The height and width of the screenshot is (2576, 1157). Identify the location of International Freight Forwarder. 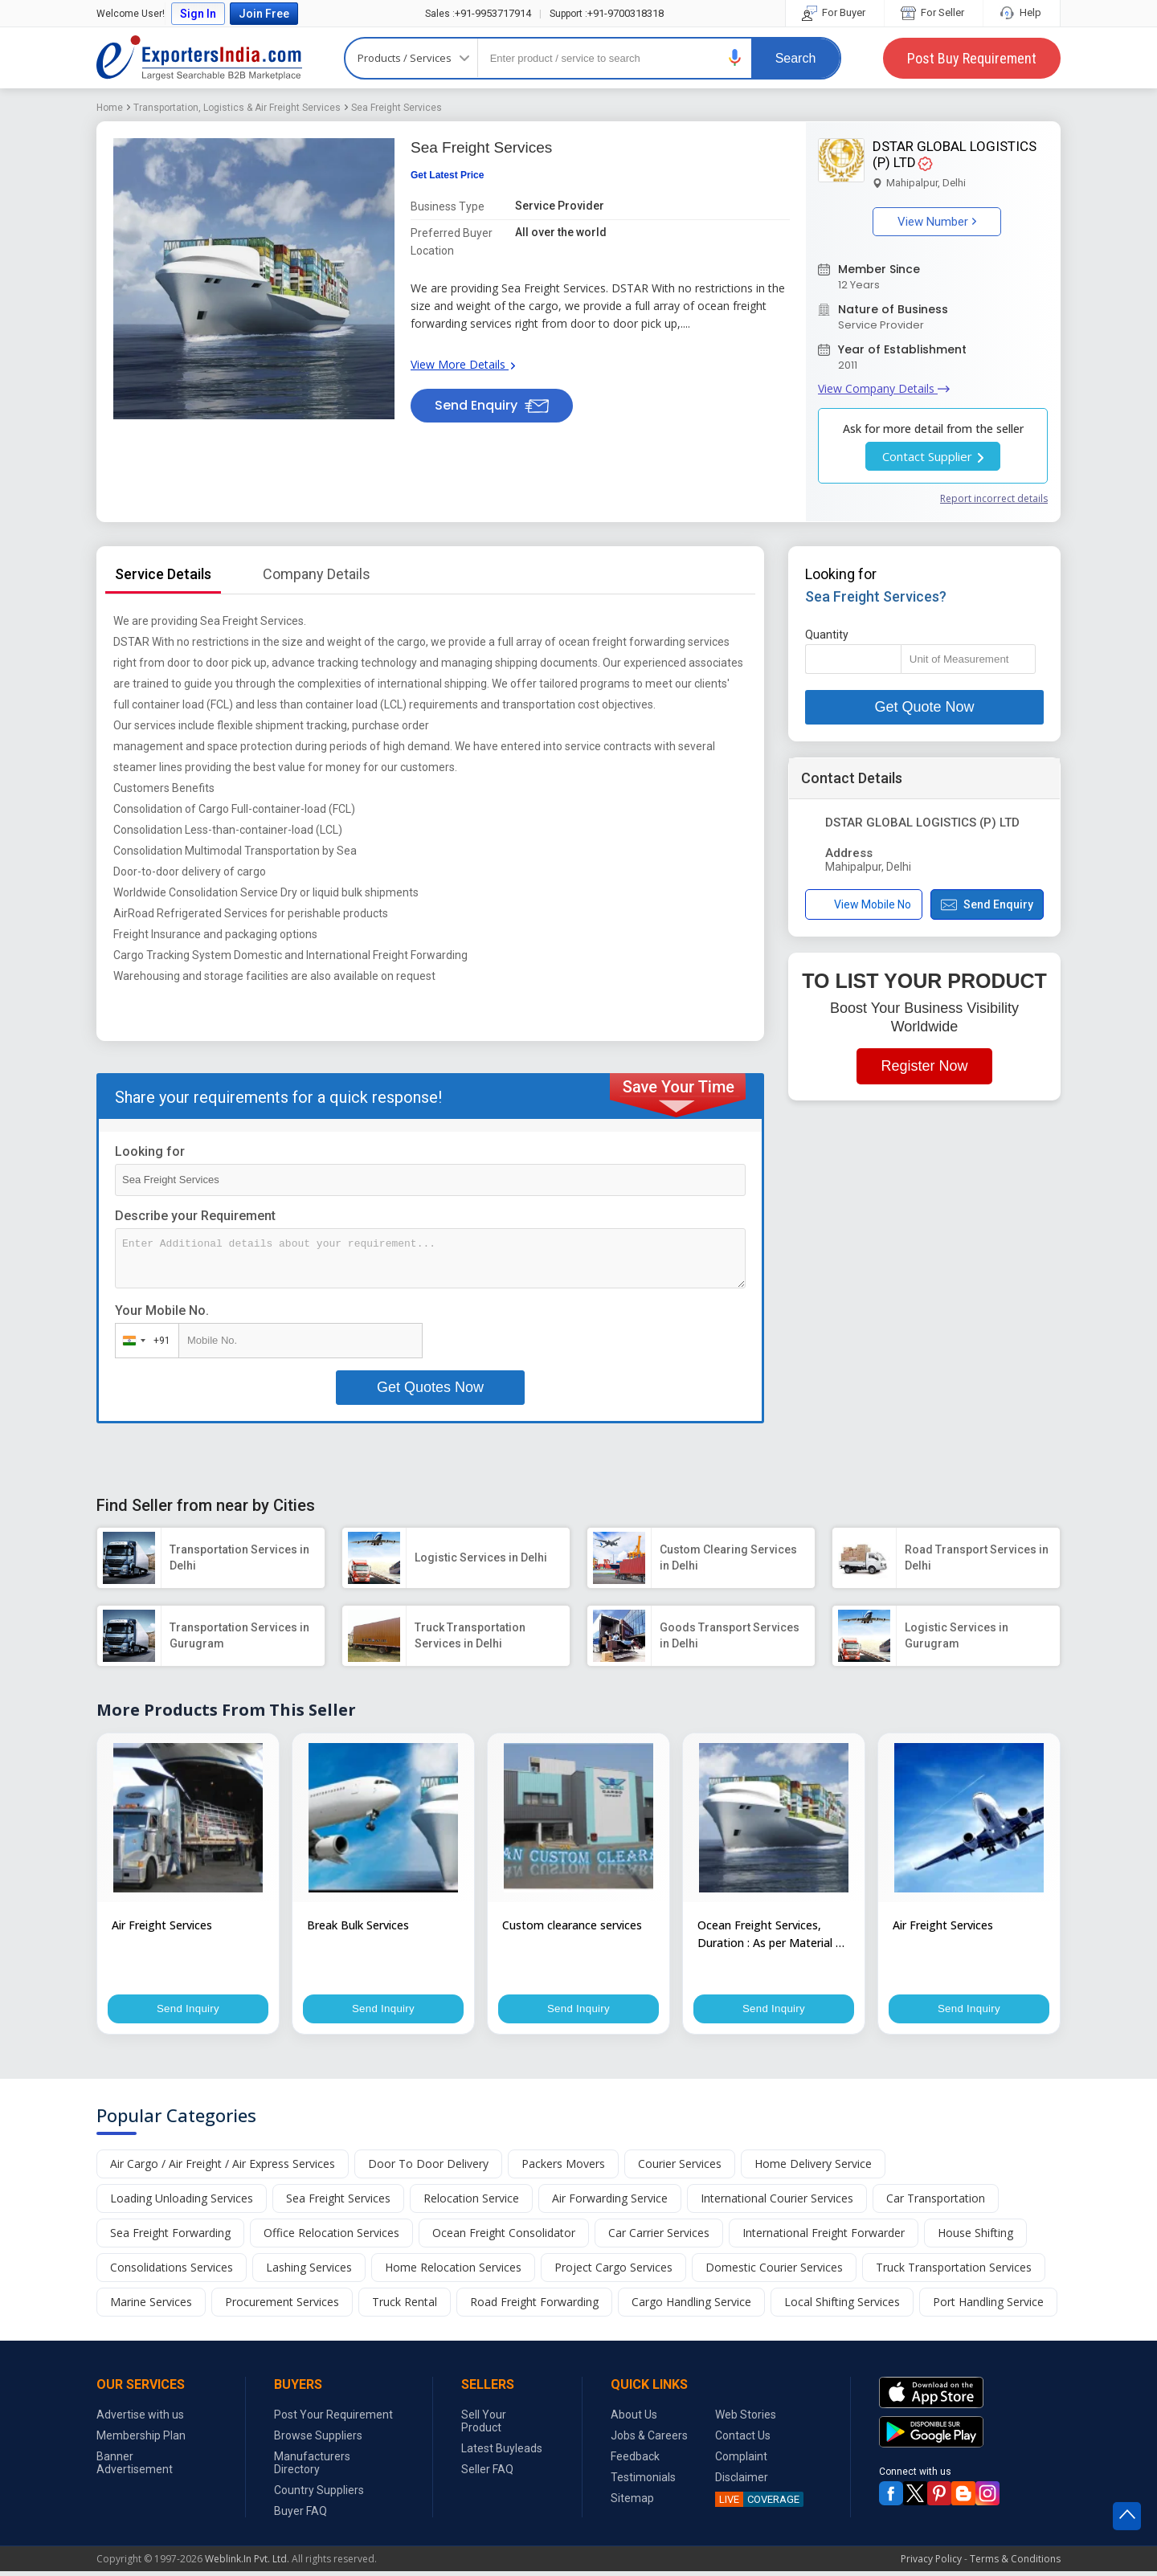
(823, 2237).